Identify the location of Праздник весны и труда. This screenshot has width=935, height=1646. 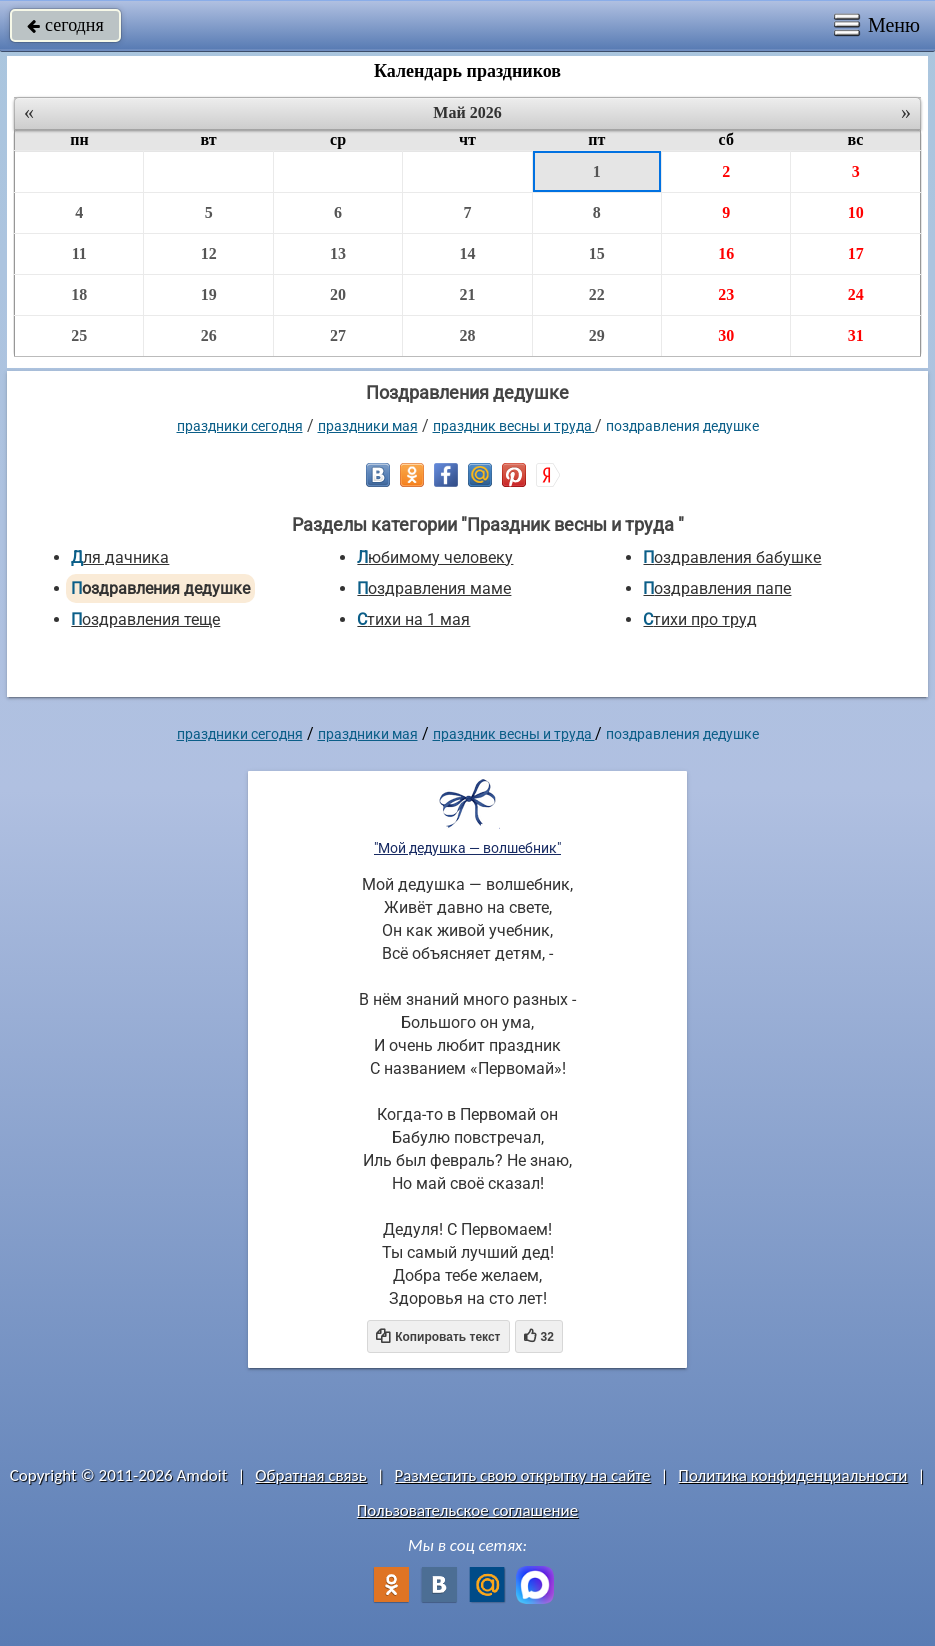
(514, 426).